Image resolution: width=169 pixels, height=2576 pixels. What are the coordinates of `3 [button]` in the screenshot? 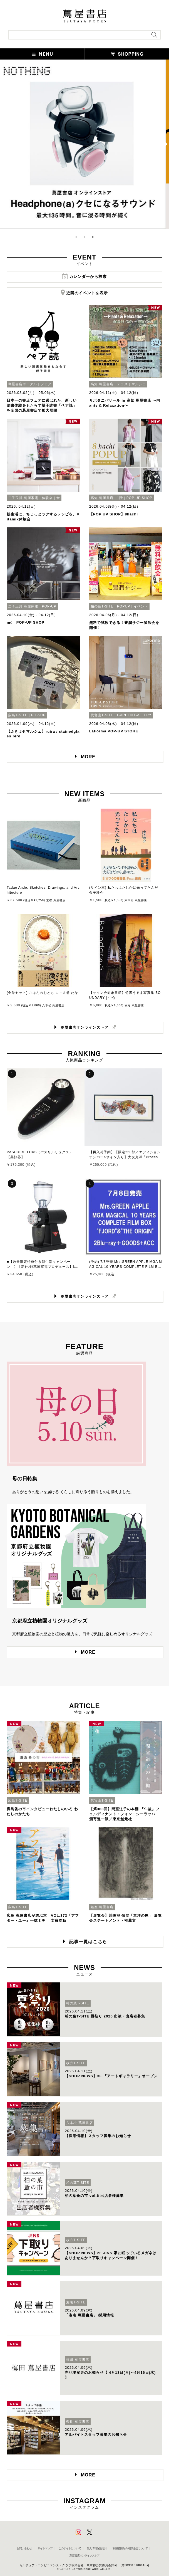 It's located at (93, 237).